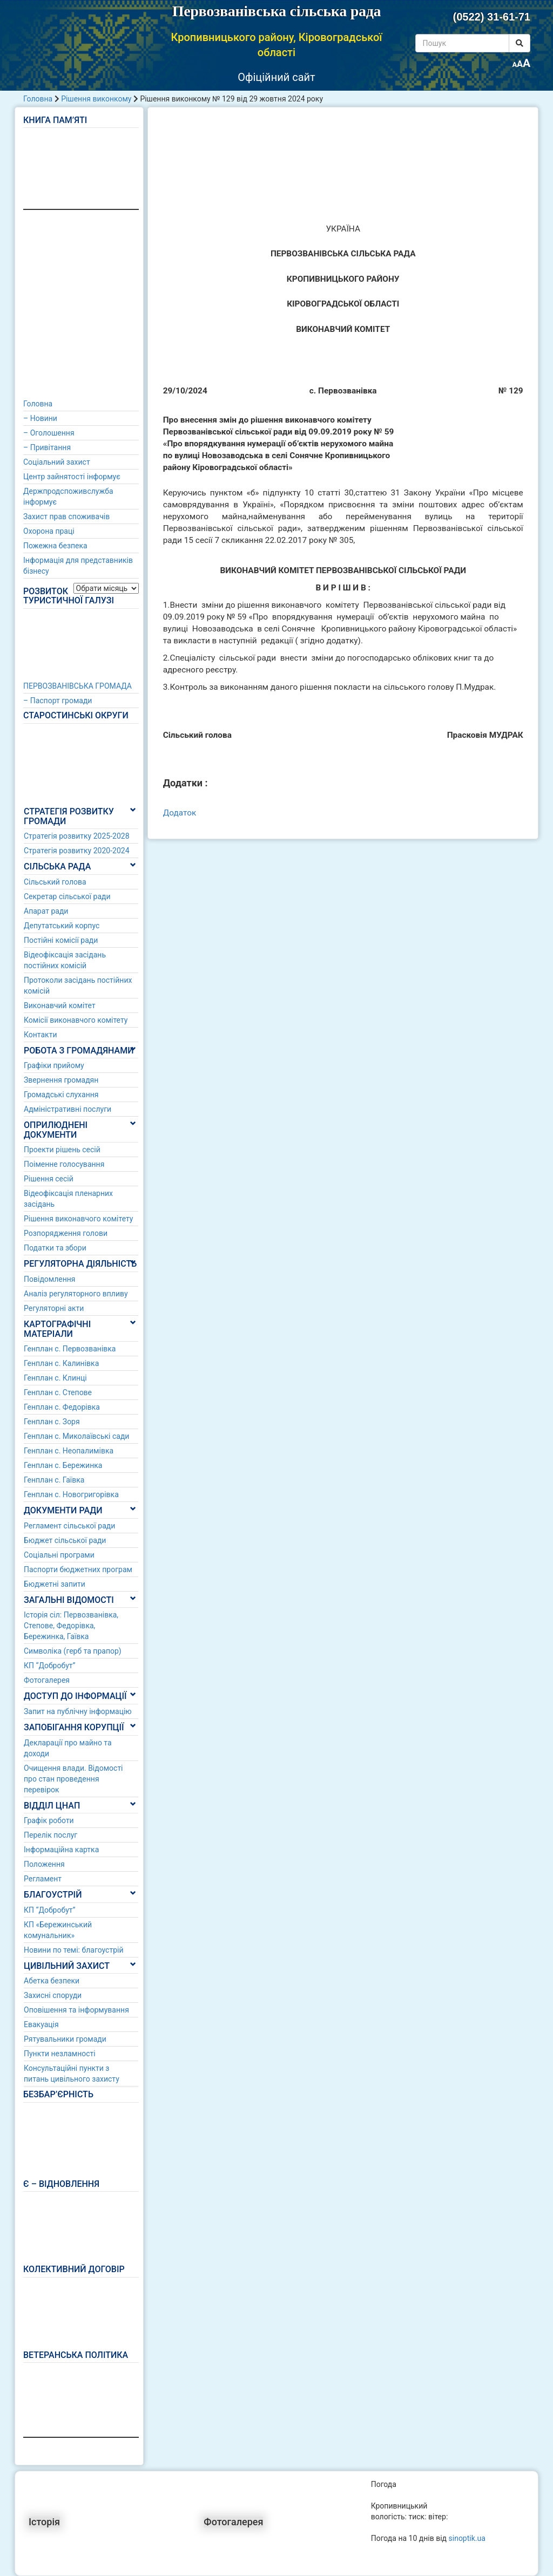  I want to click on Оповішення та інформування, so click(76, 2010).